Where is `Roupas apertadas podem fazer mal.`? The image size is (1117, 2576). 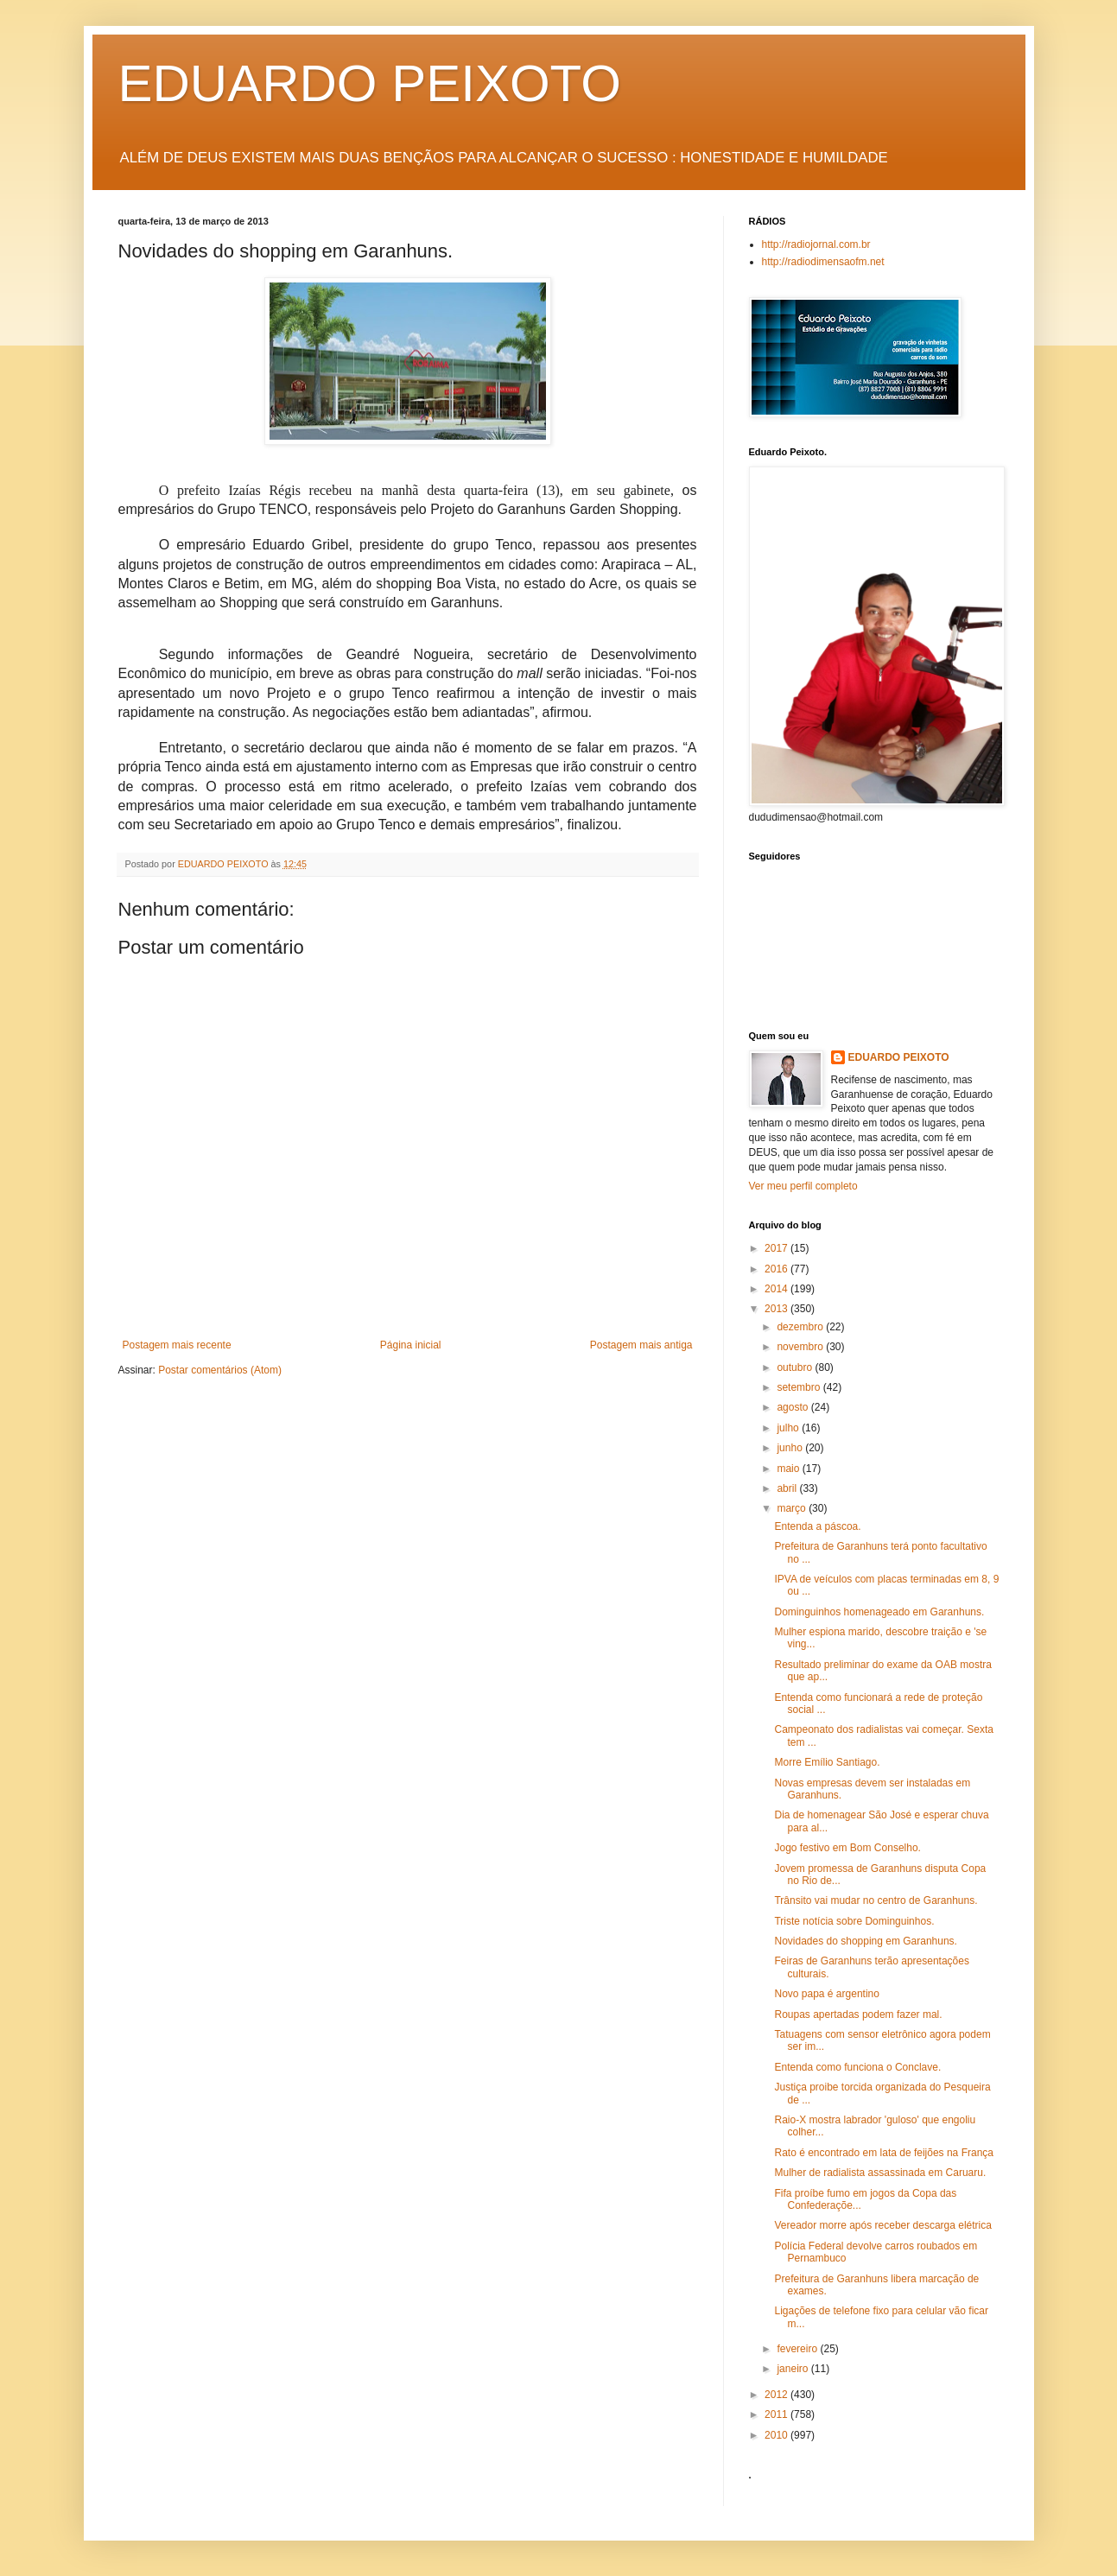
Roupas apertadas podem fazer mal. is located at coordinates (858, 2014).